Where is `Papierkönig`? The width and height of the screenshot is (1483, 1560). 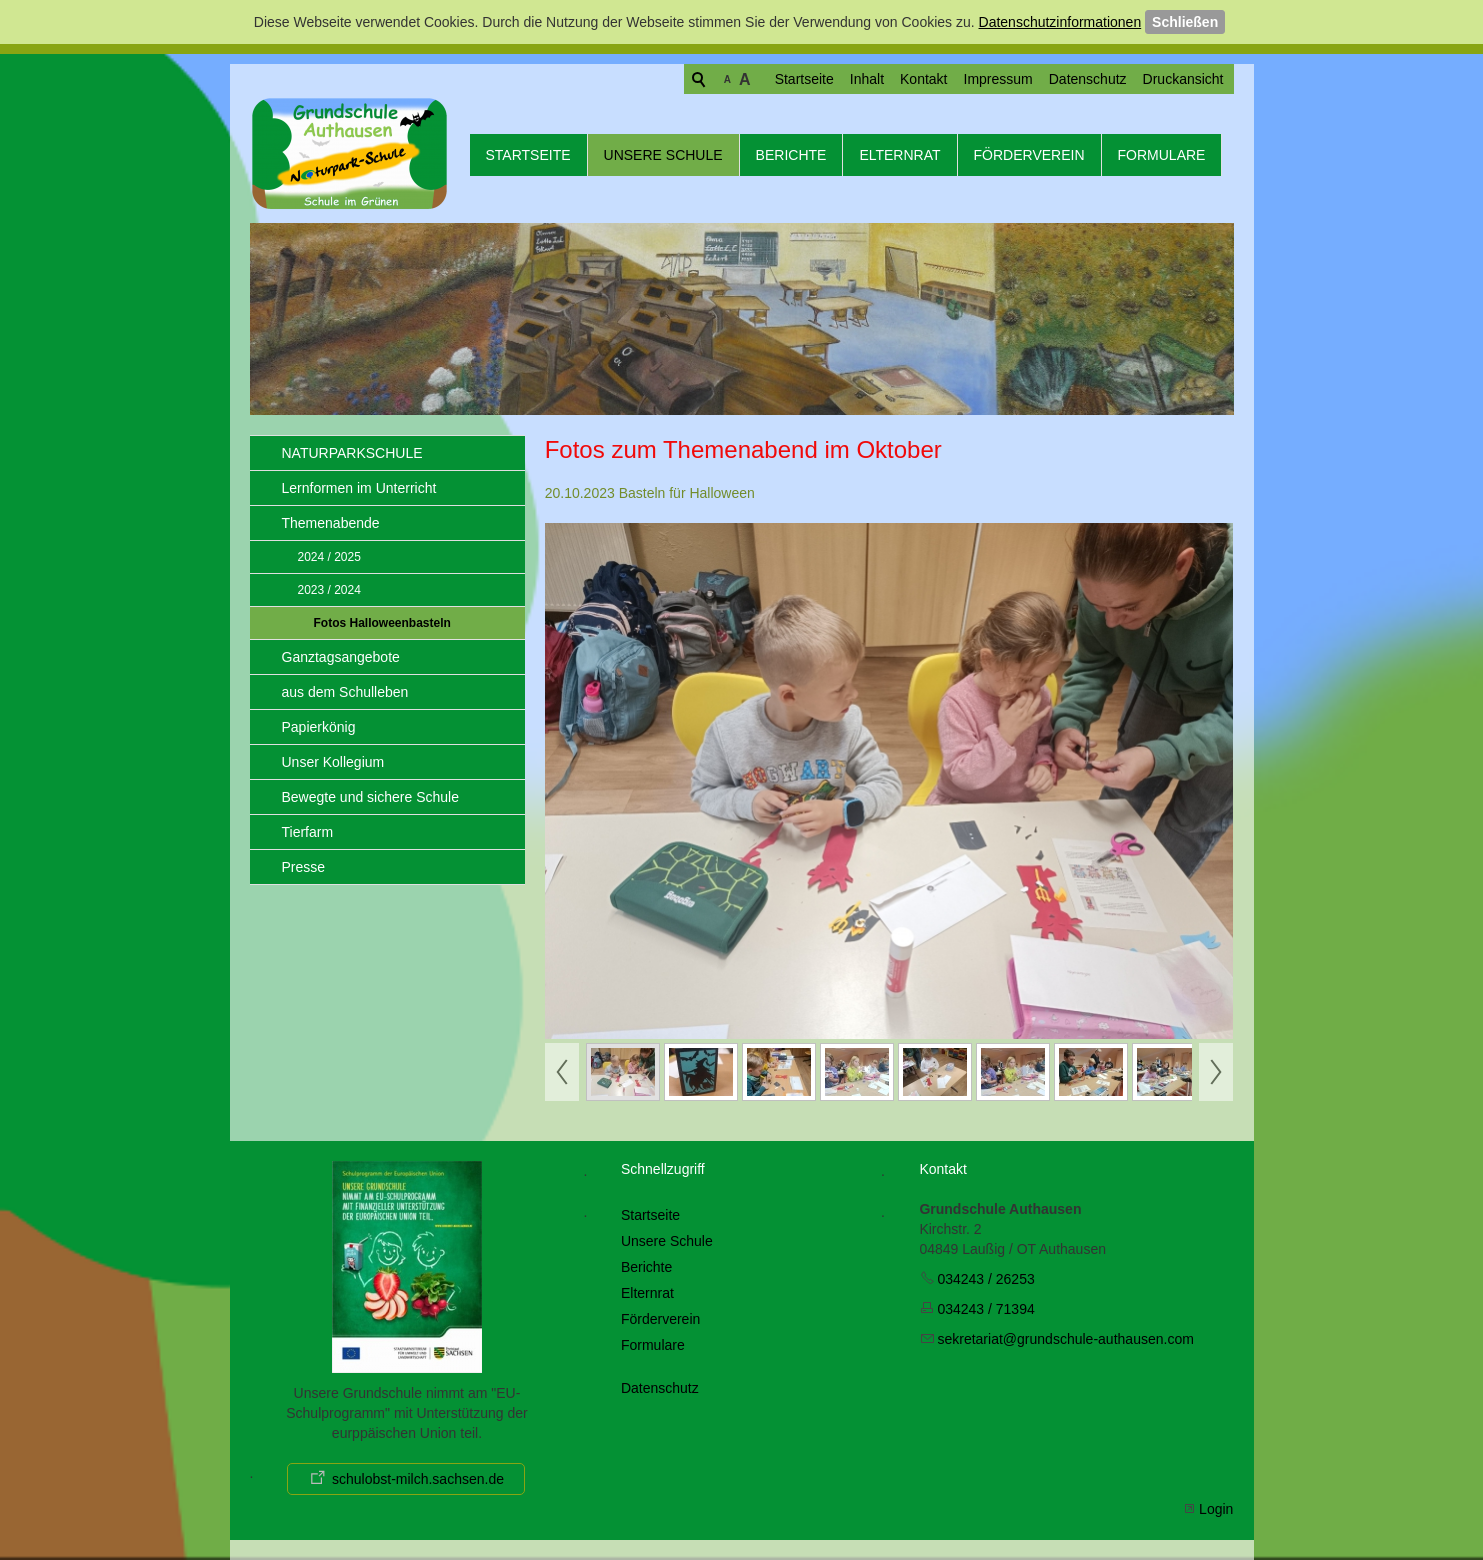 Papierkönig is located at coordinates (319, 727).